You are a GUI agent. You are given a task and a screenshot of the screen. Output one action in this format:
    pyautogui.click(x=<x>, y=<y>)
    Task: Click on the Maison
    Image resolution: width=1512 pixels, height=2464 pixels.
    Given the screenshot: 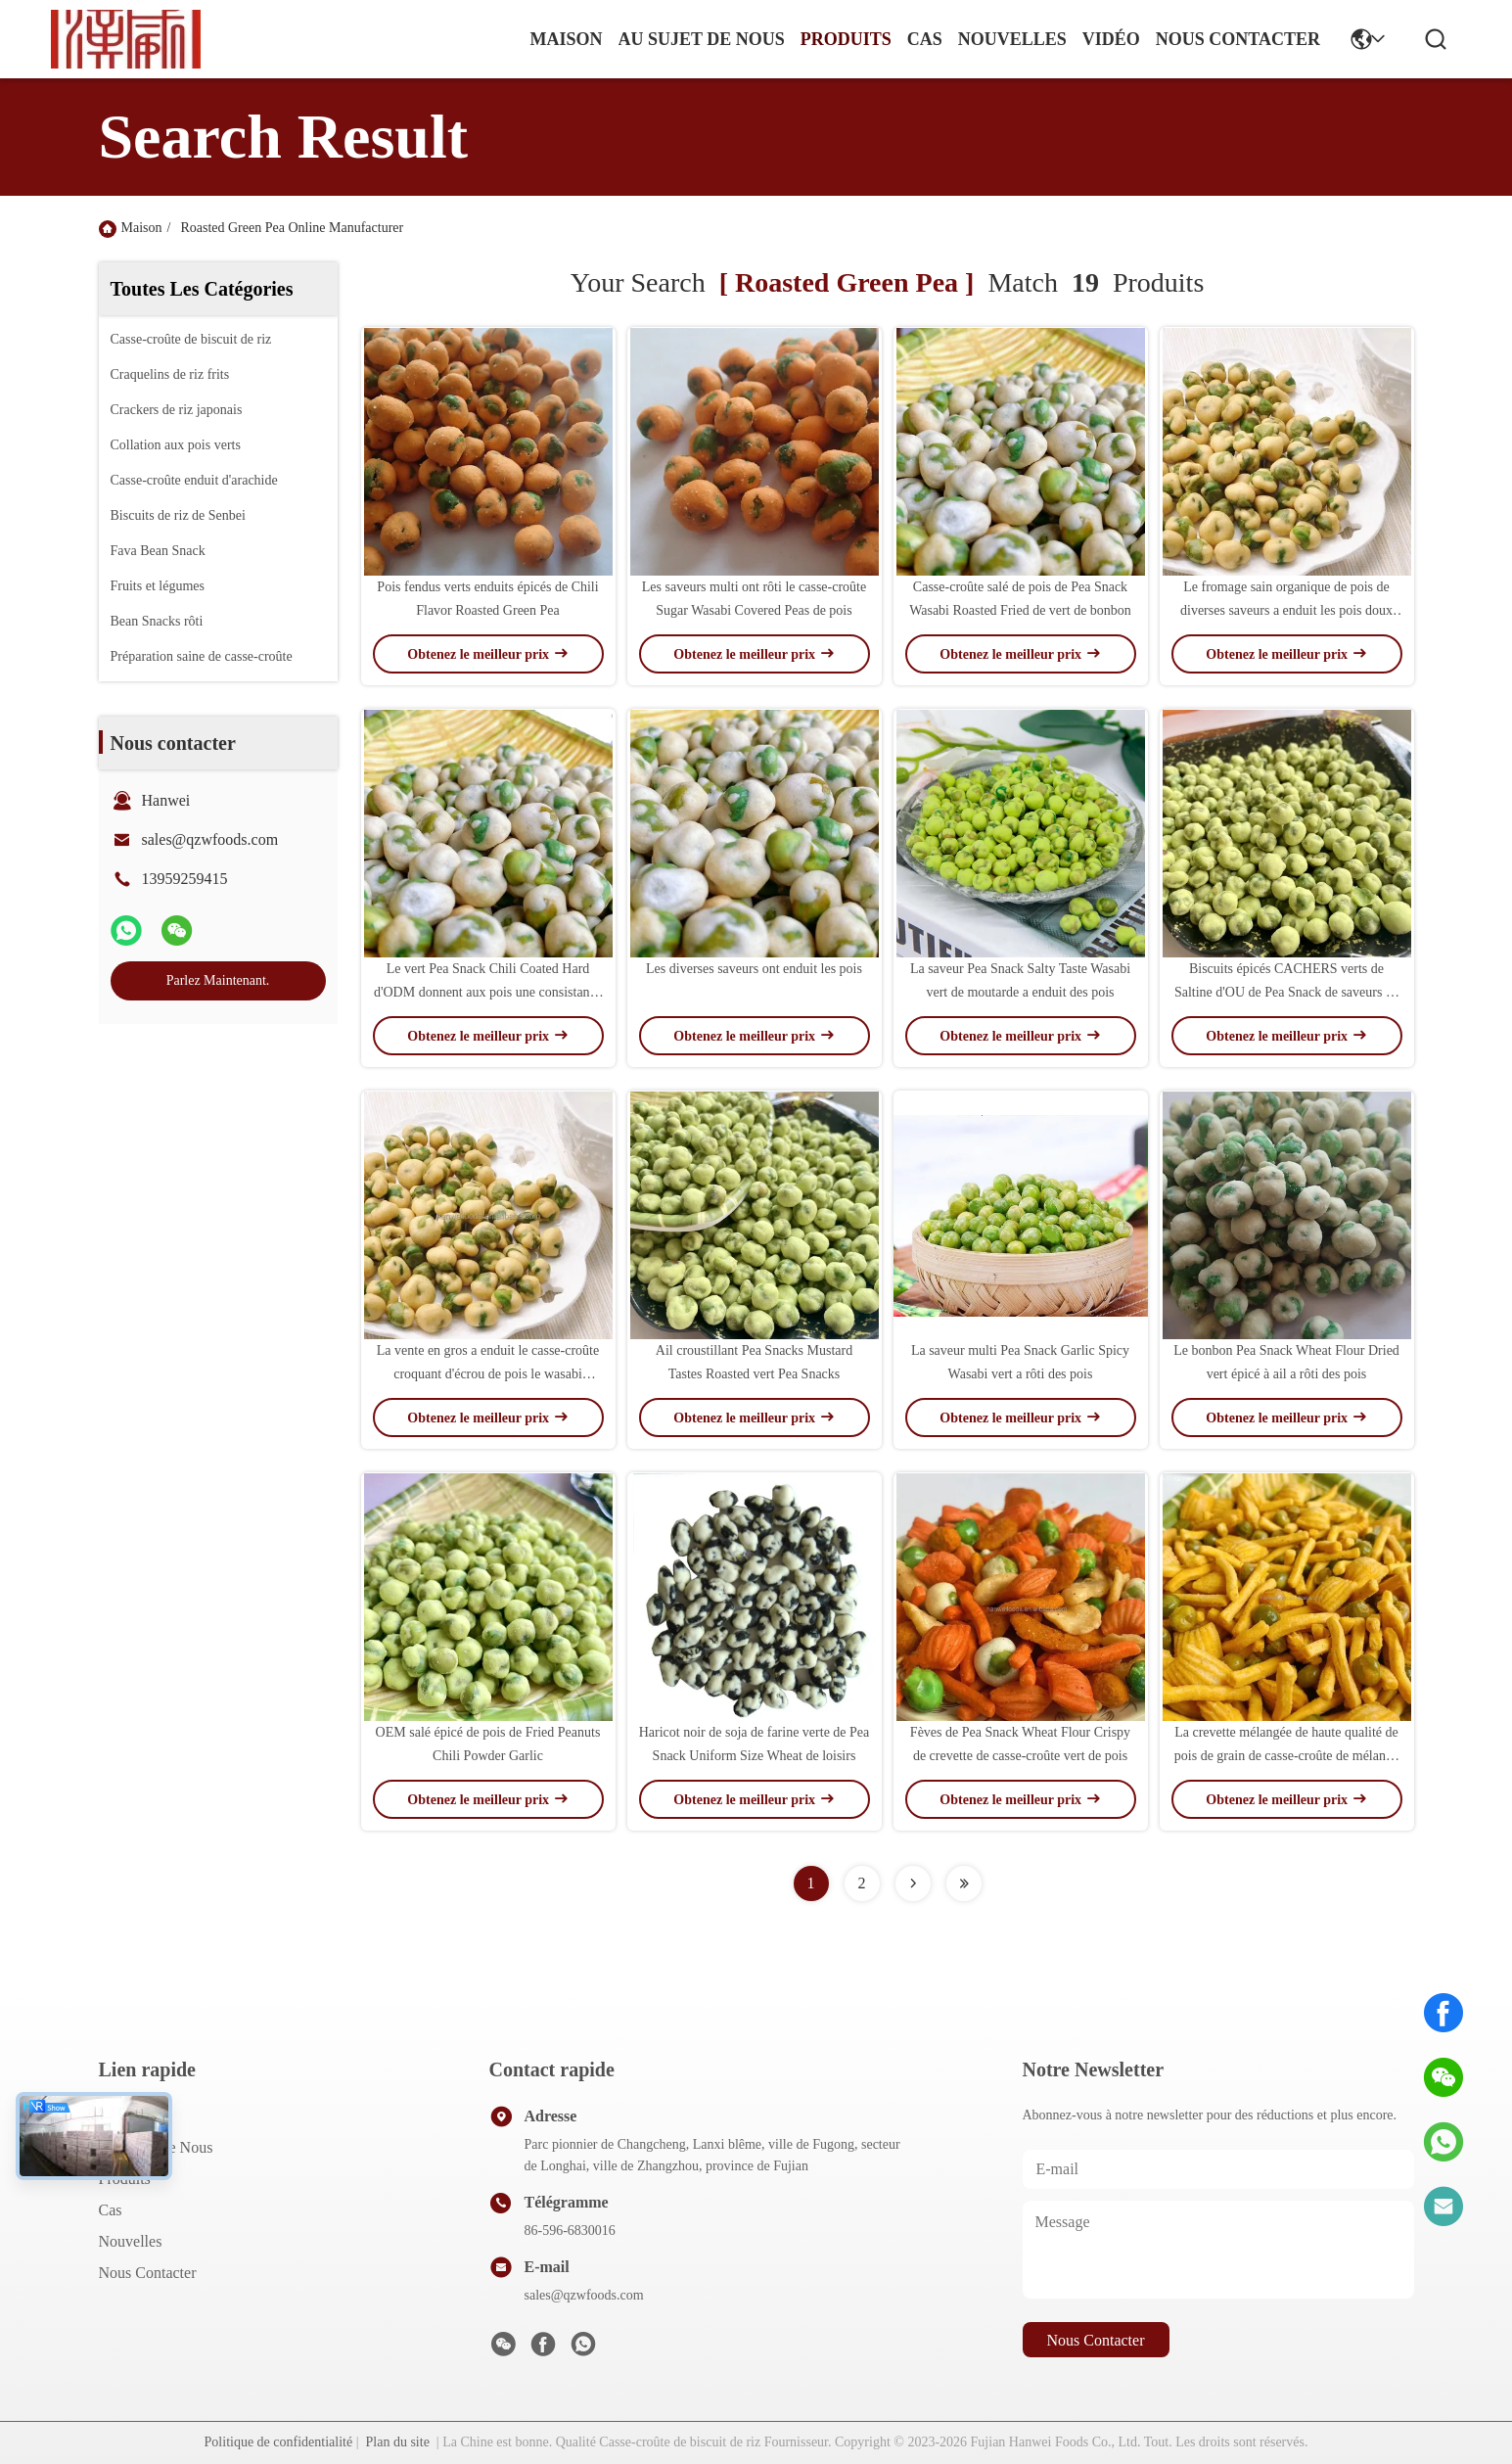 What is the action you would take?
    pyautogui.click(x=565, y=39)
    